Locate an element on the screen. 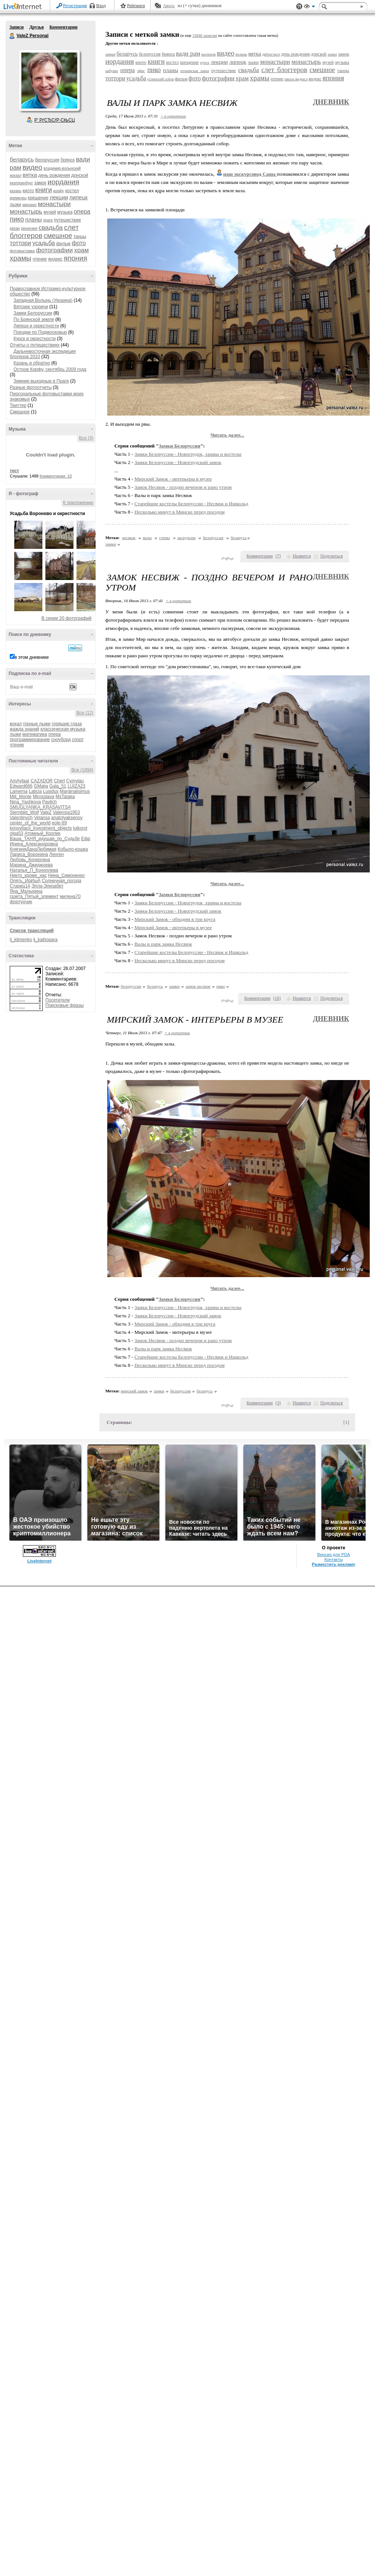 The height and width of the screenshot is (2576, 375). Замки Белоруссии - Новогрудский замок is located at coordinates (178, 462).